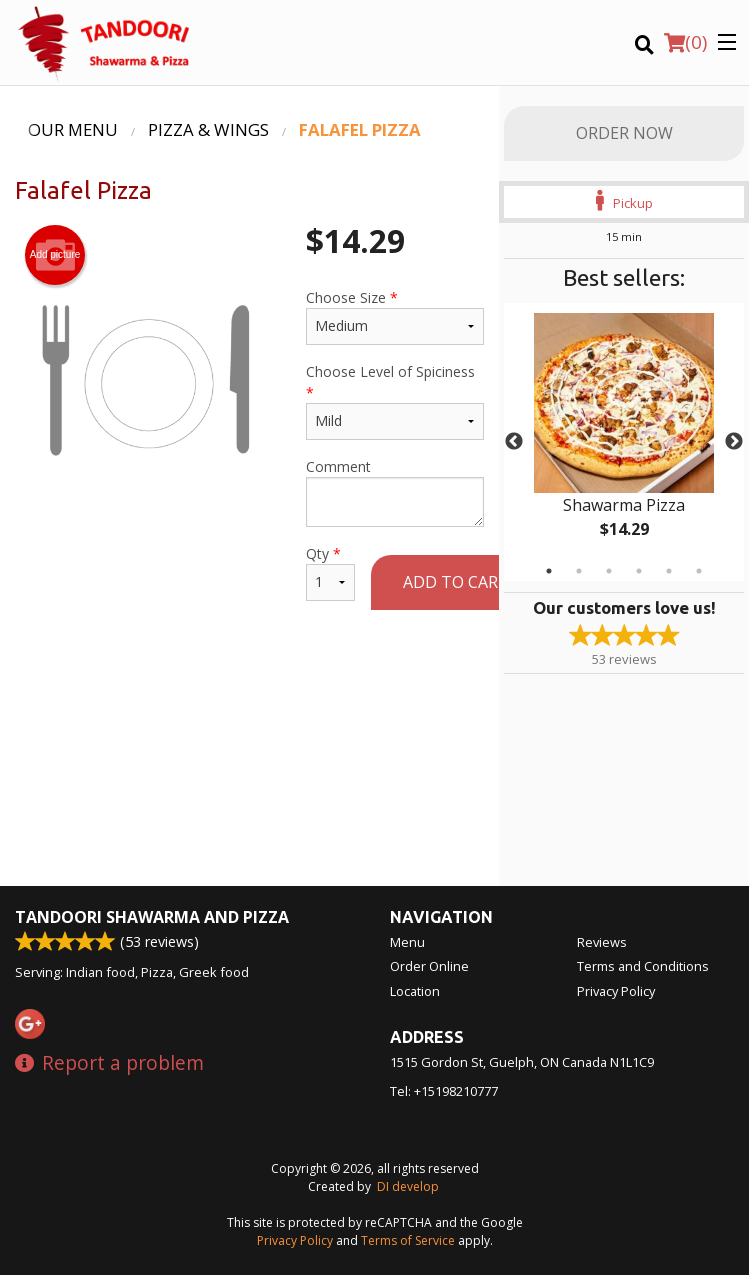  I want to click on Location, so click(415, 991).